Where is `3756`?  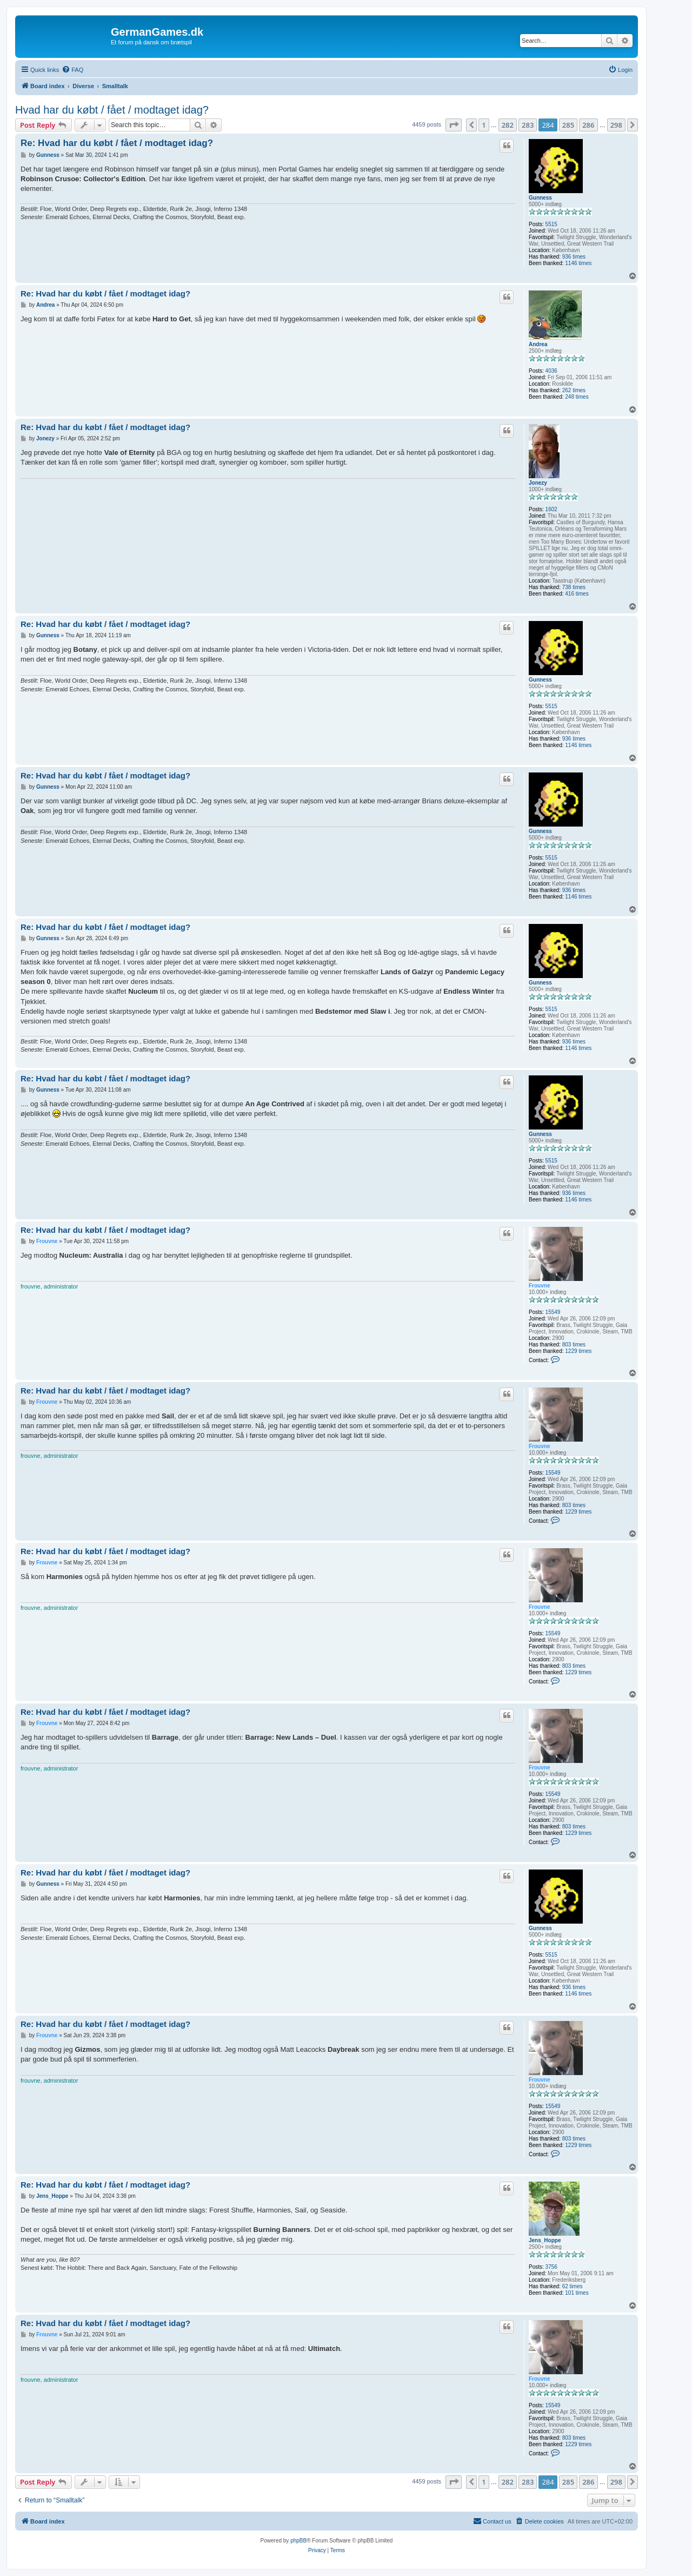
3756 is located at coordinates (551, 2267).